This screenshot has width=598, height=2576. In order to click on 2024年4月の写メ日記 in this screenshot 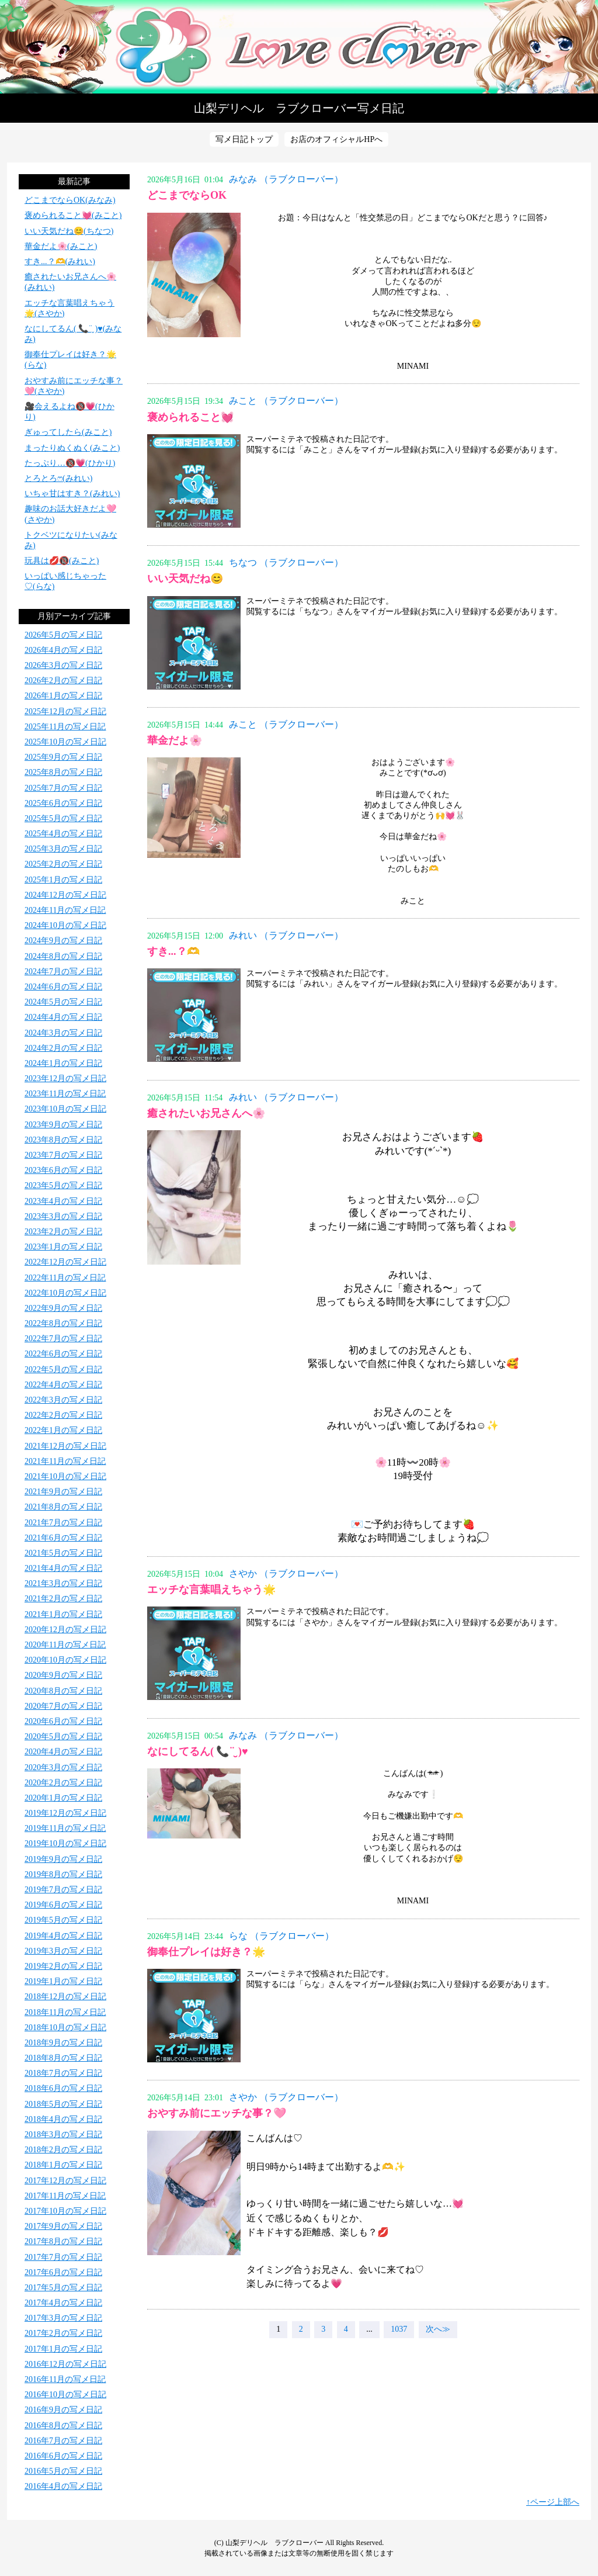, I will do `click(63, 1017)`.